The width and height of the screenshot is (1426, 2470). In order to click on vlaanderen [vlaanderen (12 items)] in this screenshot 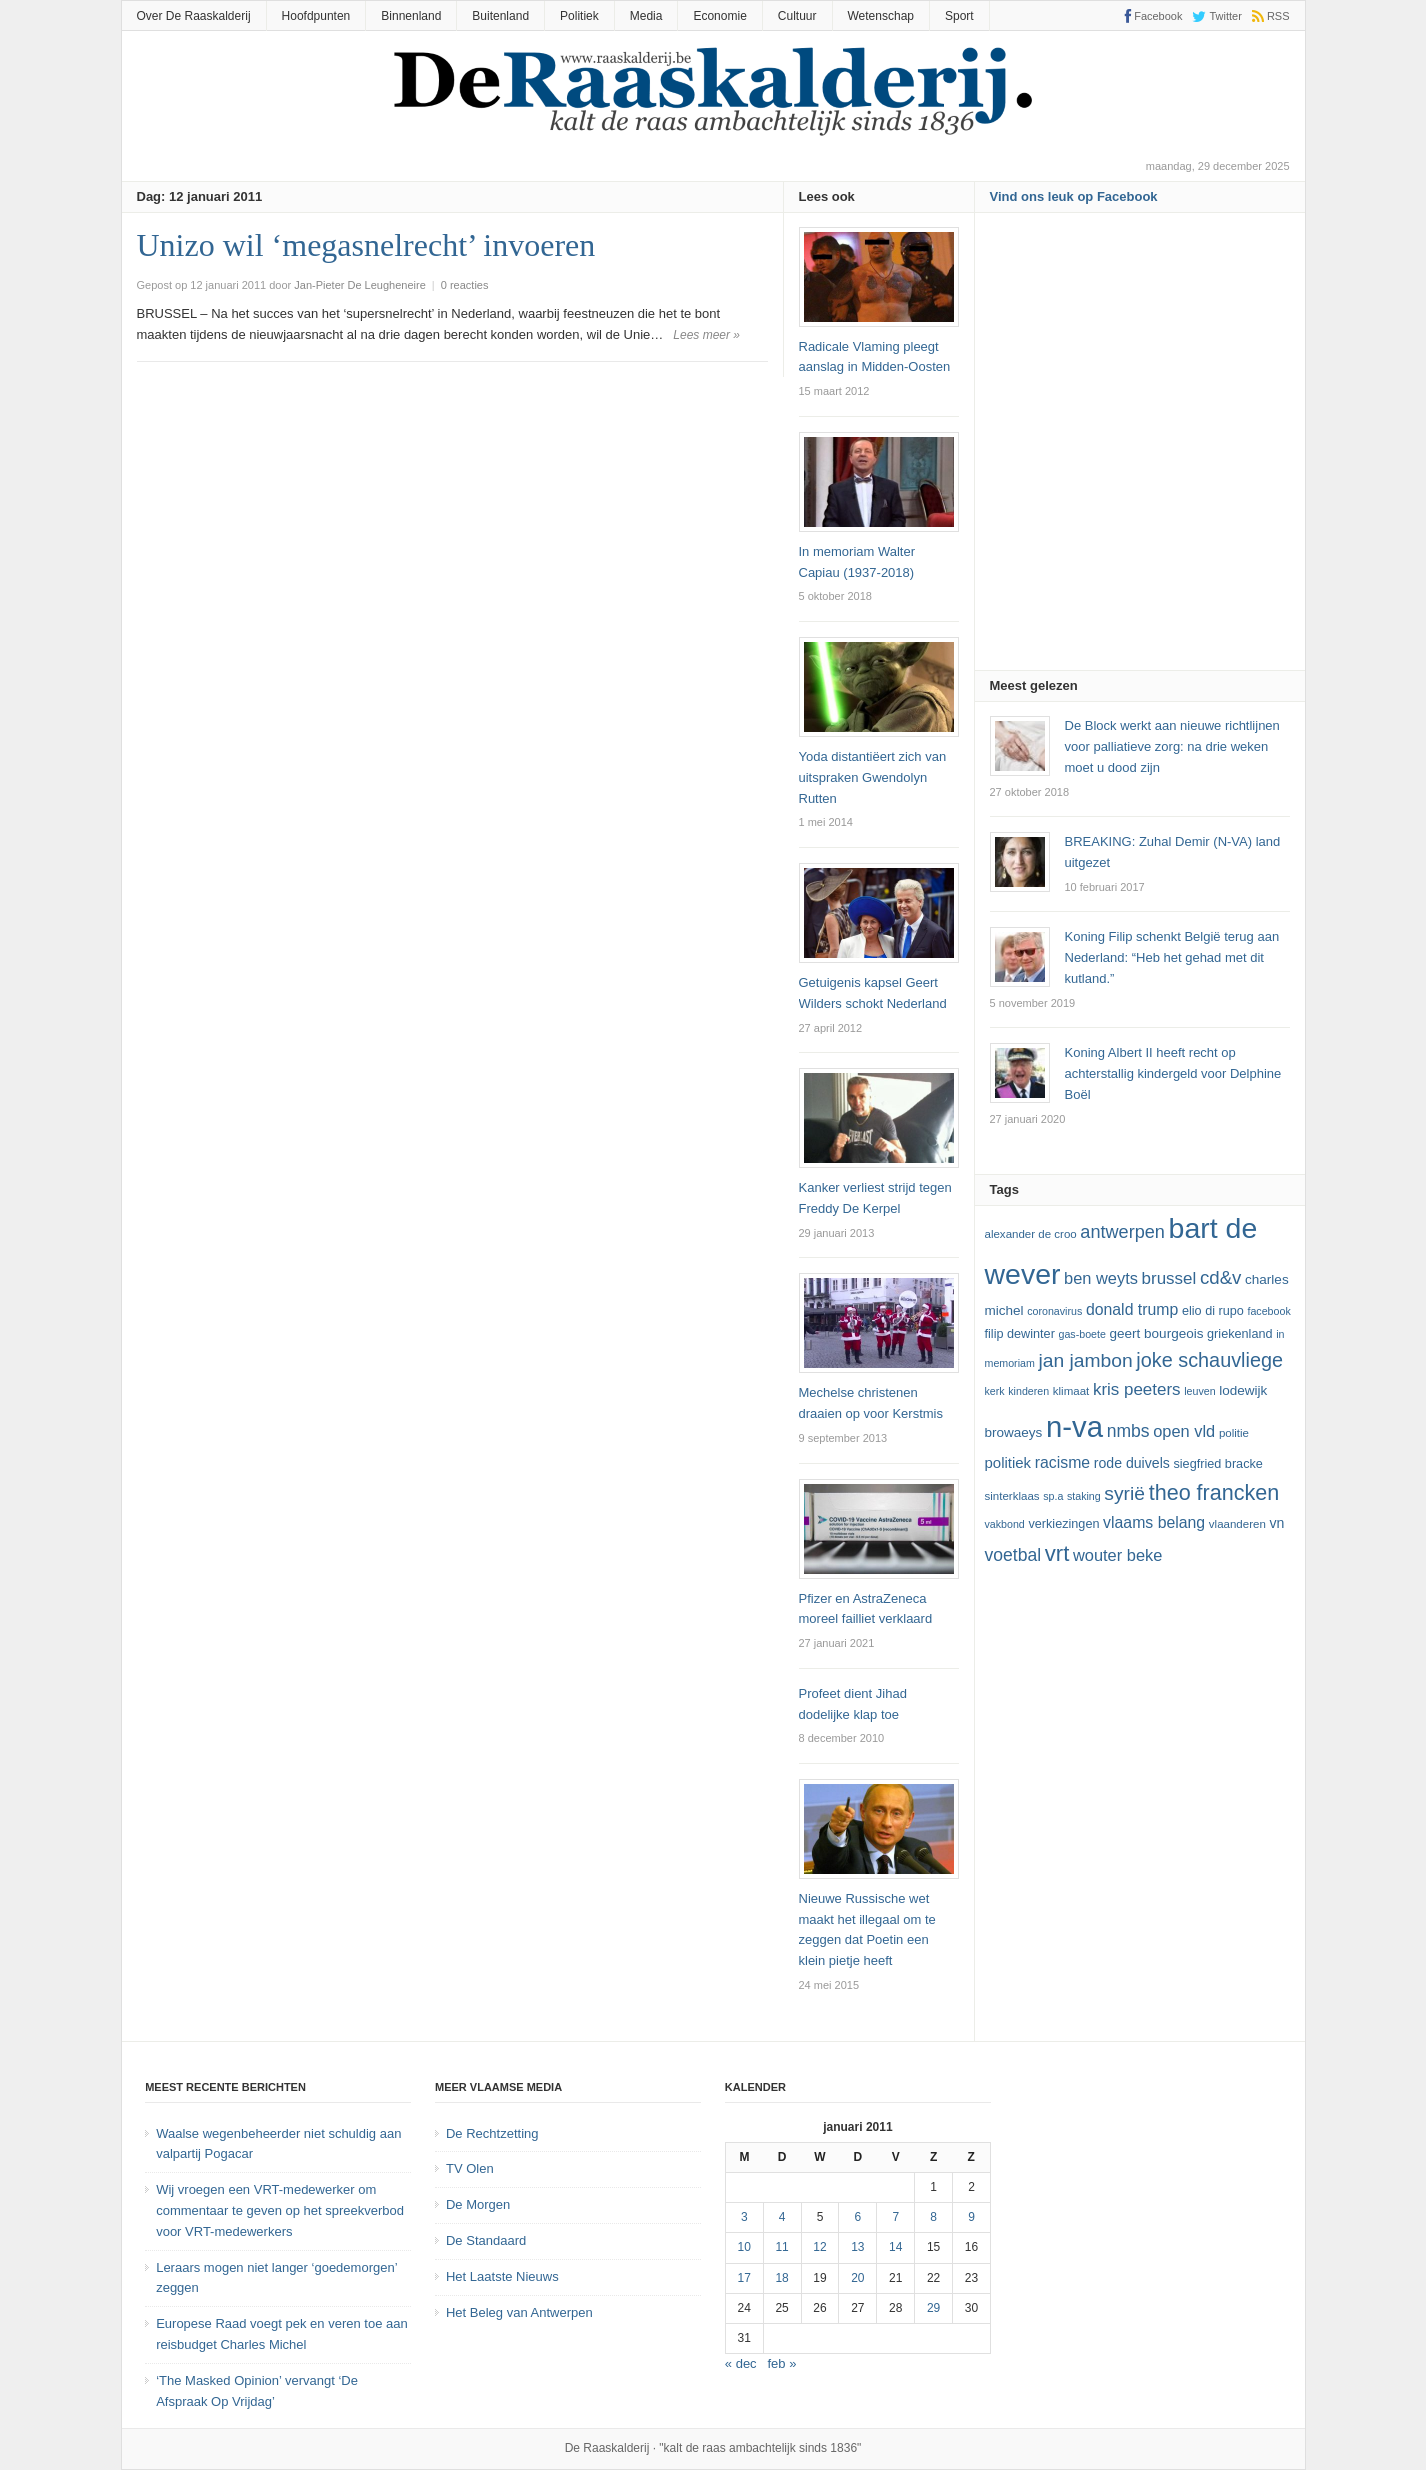, I will do `click(1237, 1524)`.